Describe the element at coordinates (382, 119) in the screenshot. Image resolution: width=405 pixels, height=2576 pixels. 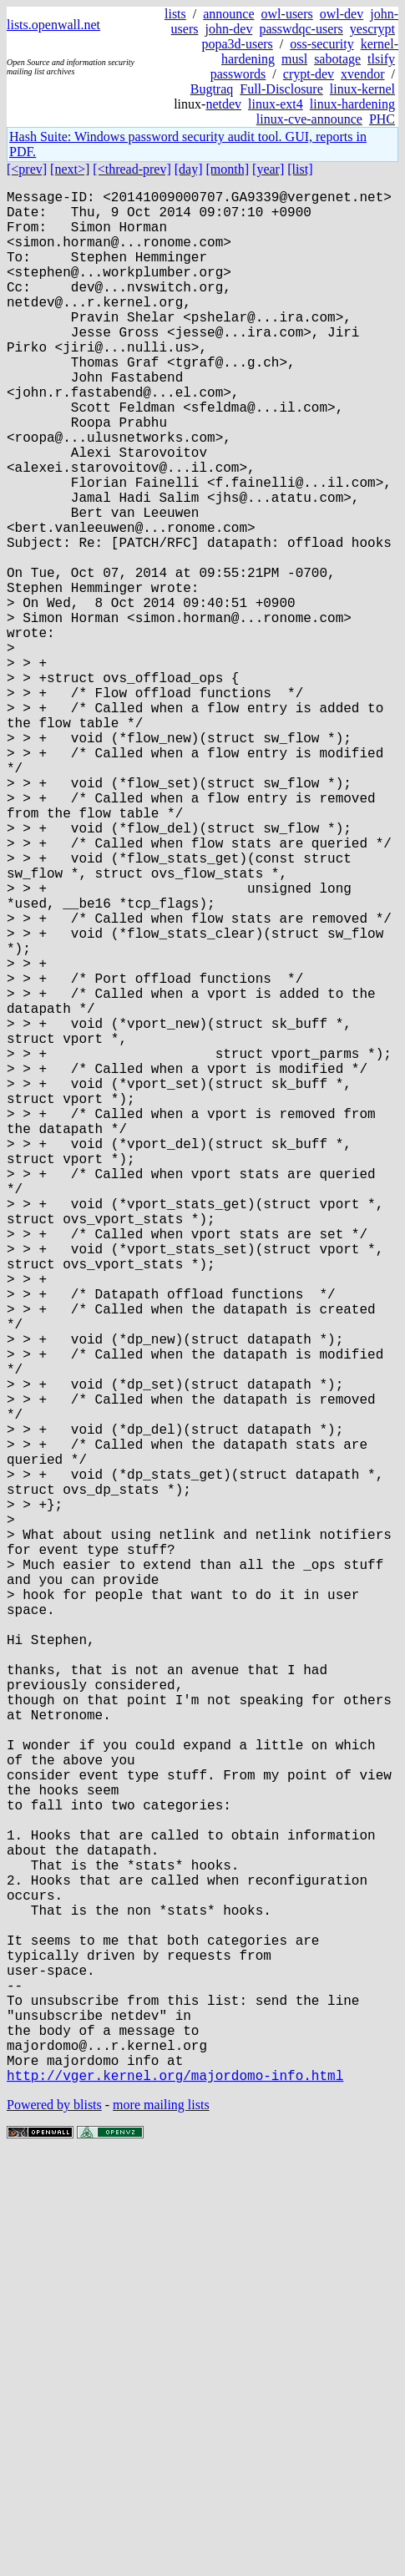
I see `PHC` at that location.